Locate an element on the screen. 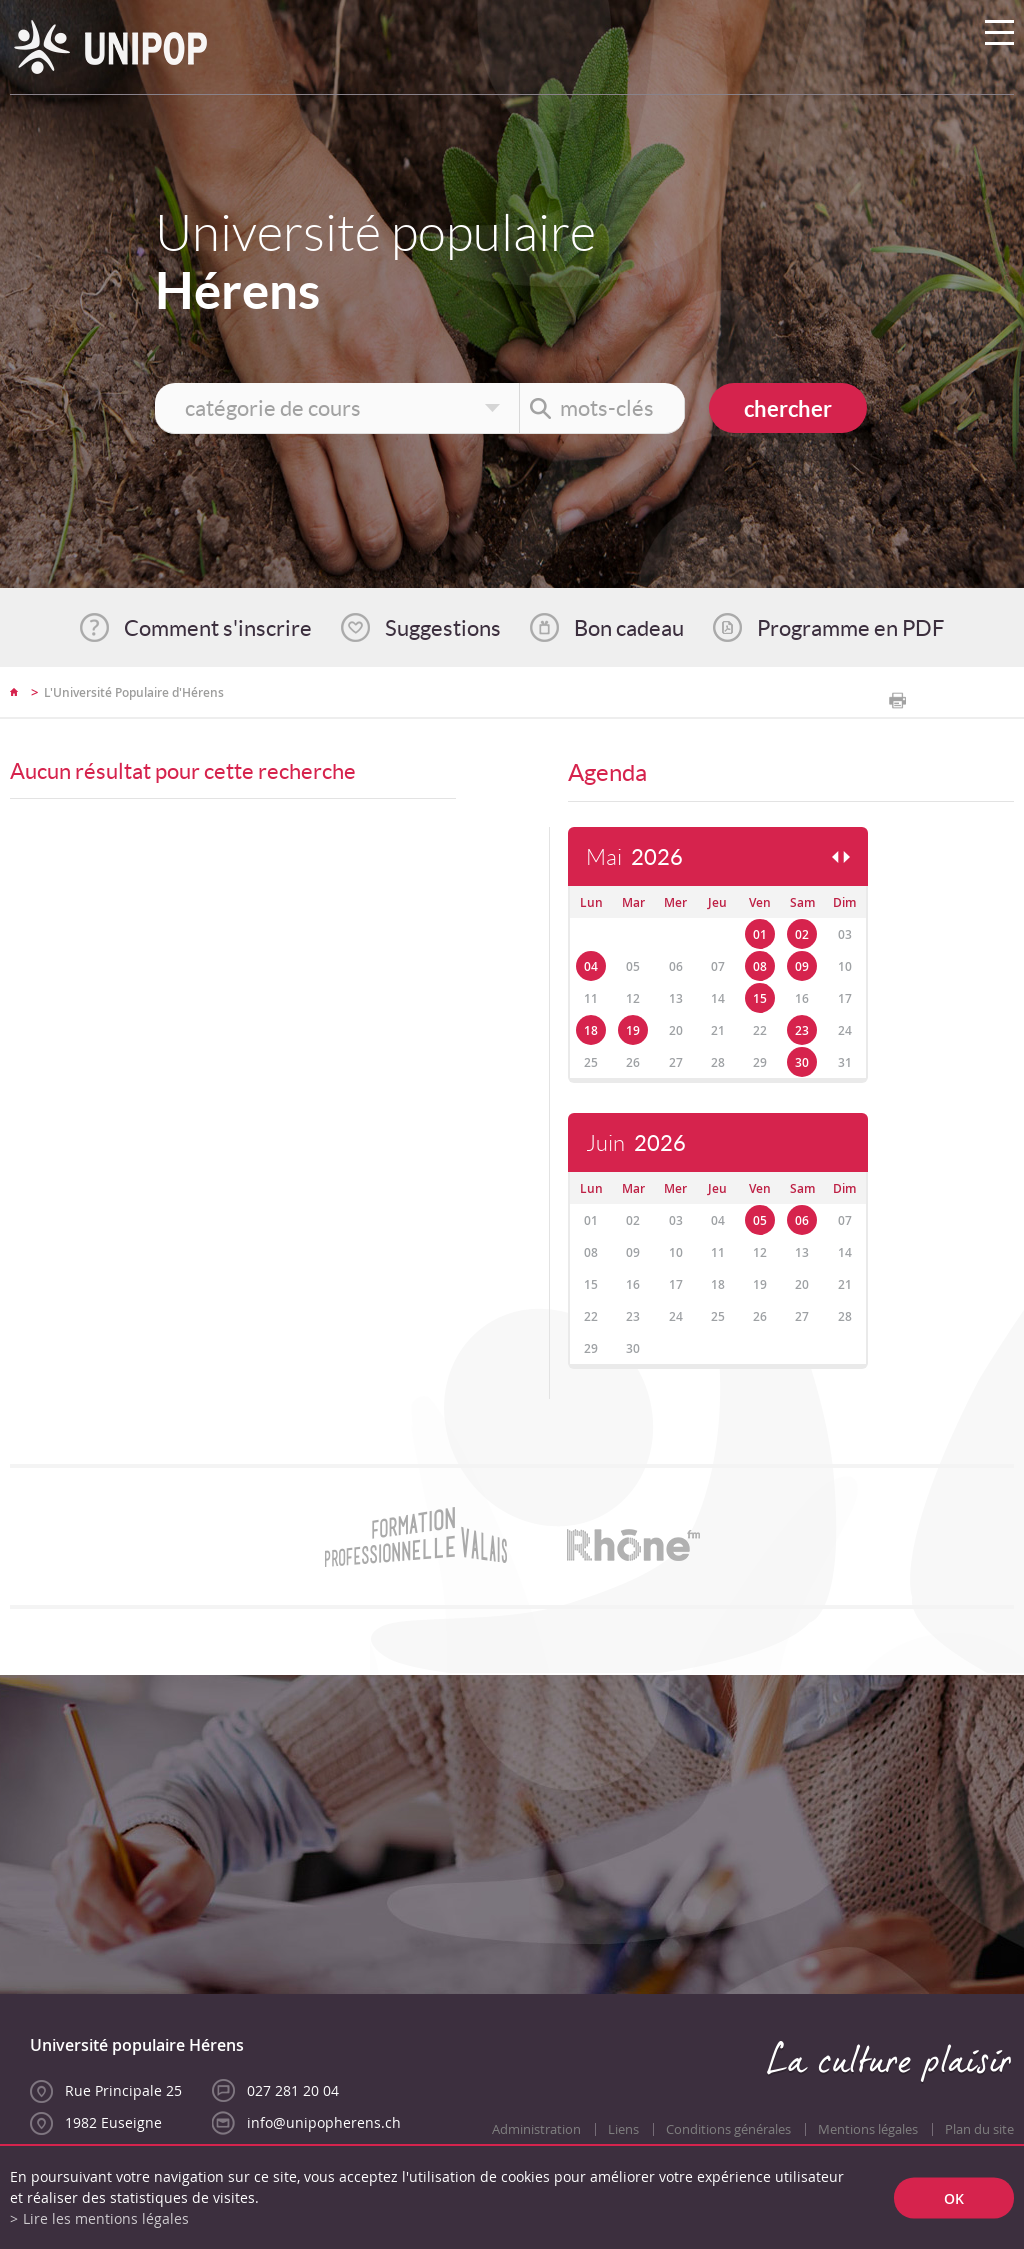 This screenshot has width=1024, height=2249. Comment s'inscrire is located at coordinates (218, 628).